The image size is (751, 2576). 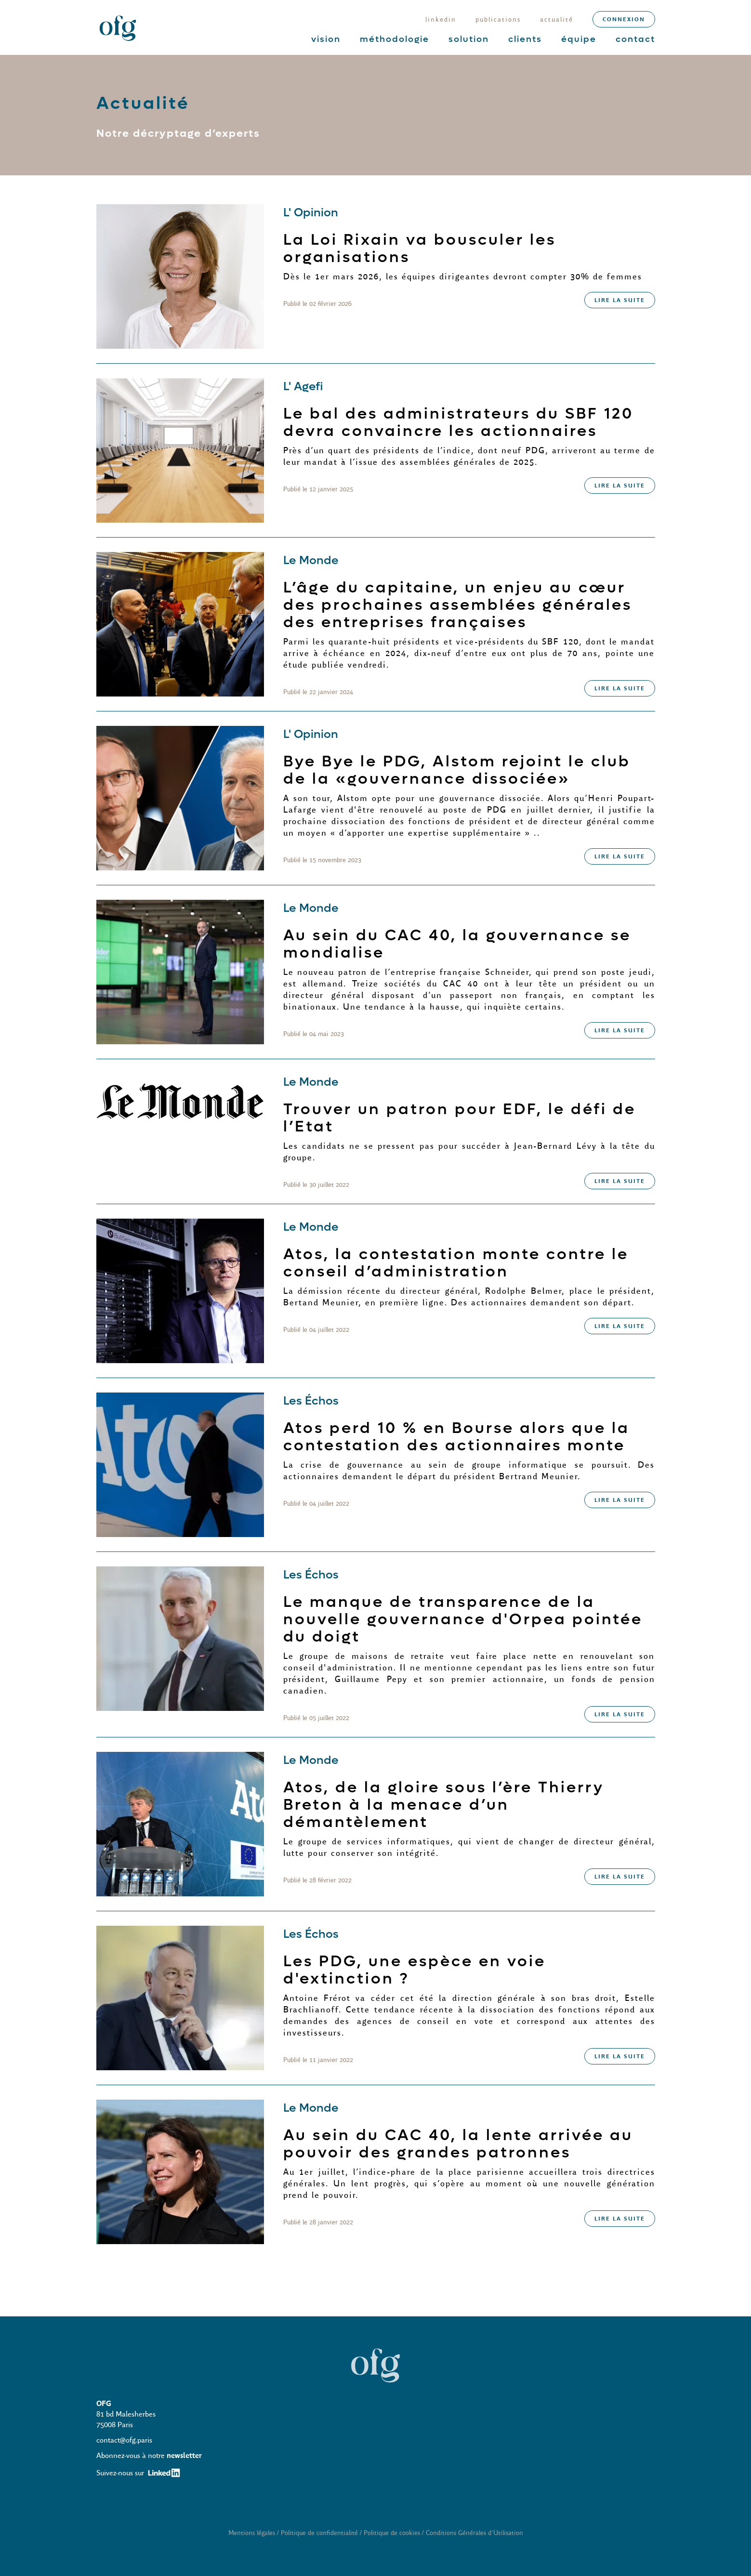 I want to click on Politique de cookies, so click(x=392, y=2532).